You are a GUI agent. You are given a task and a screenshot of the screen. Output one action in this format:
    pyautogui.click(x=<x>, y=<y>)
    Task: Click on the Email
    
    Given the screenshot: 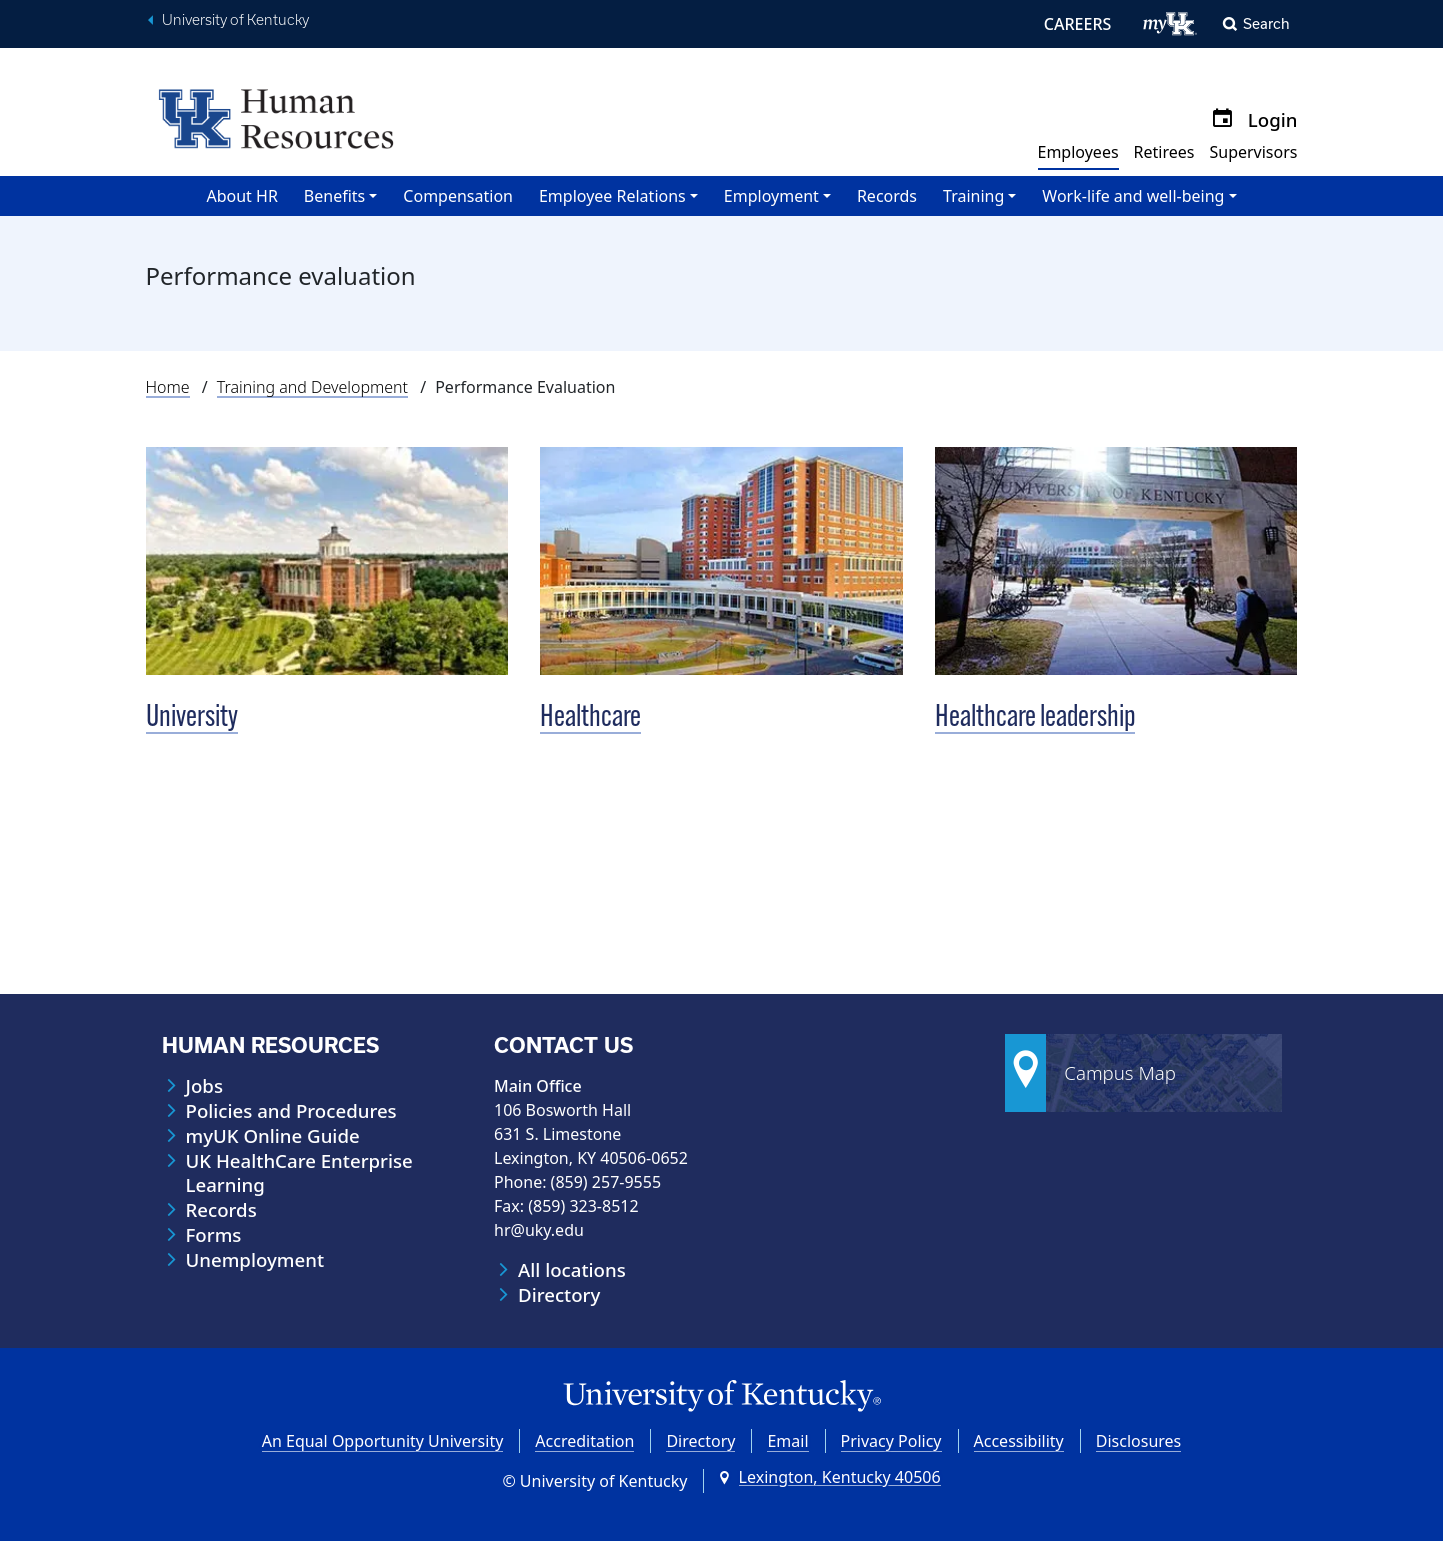 What is the action you would take?
    pyautogui.click(x=787, y=1441)
    